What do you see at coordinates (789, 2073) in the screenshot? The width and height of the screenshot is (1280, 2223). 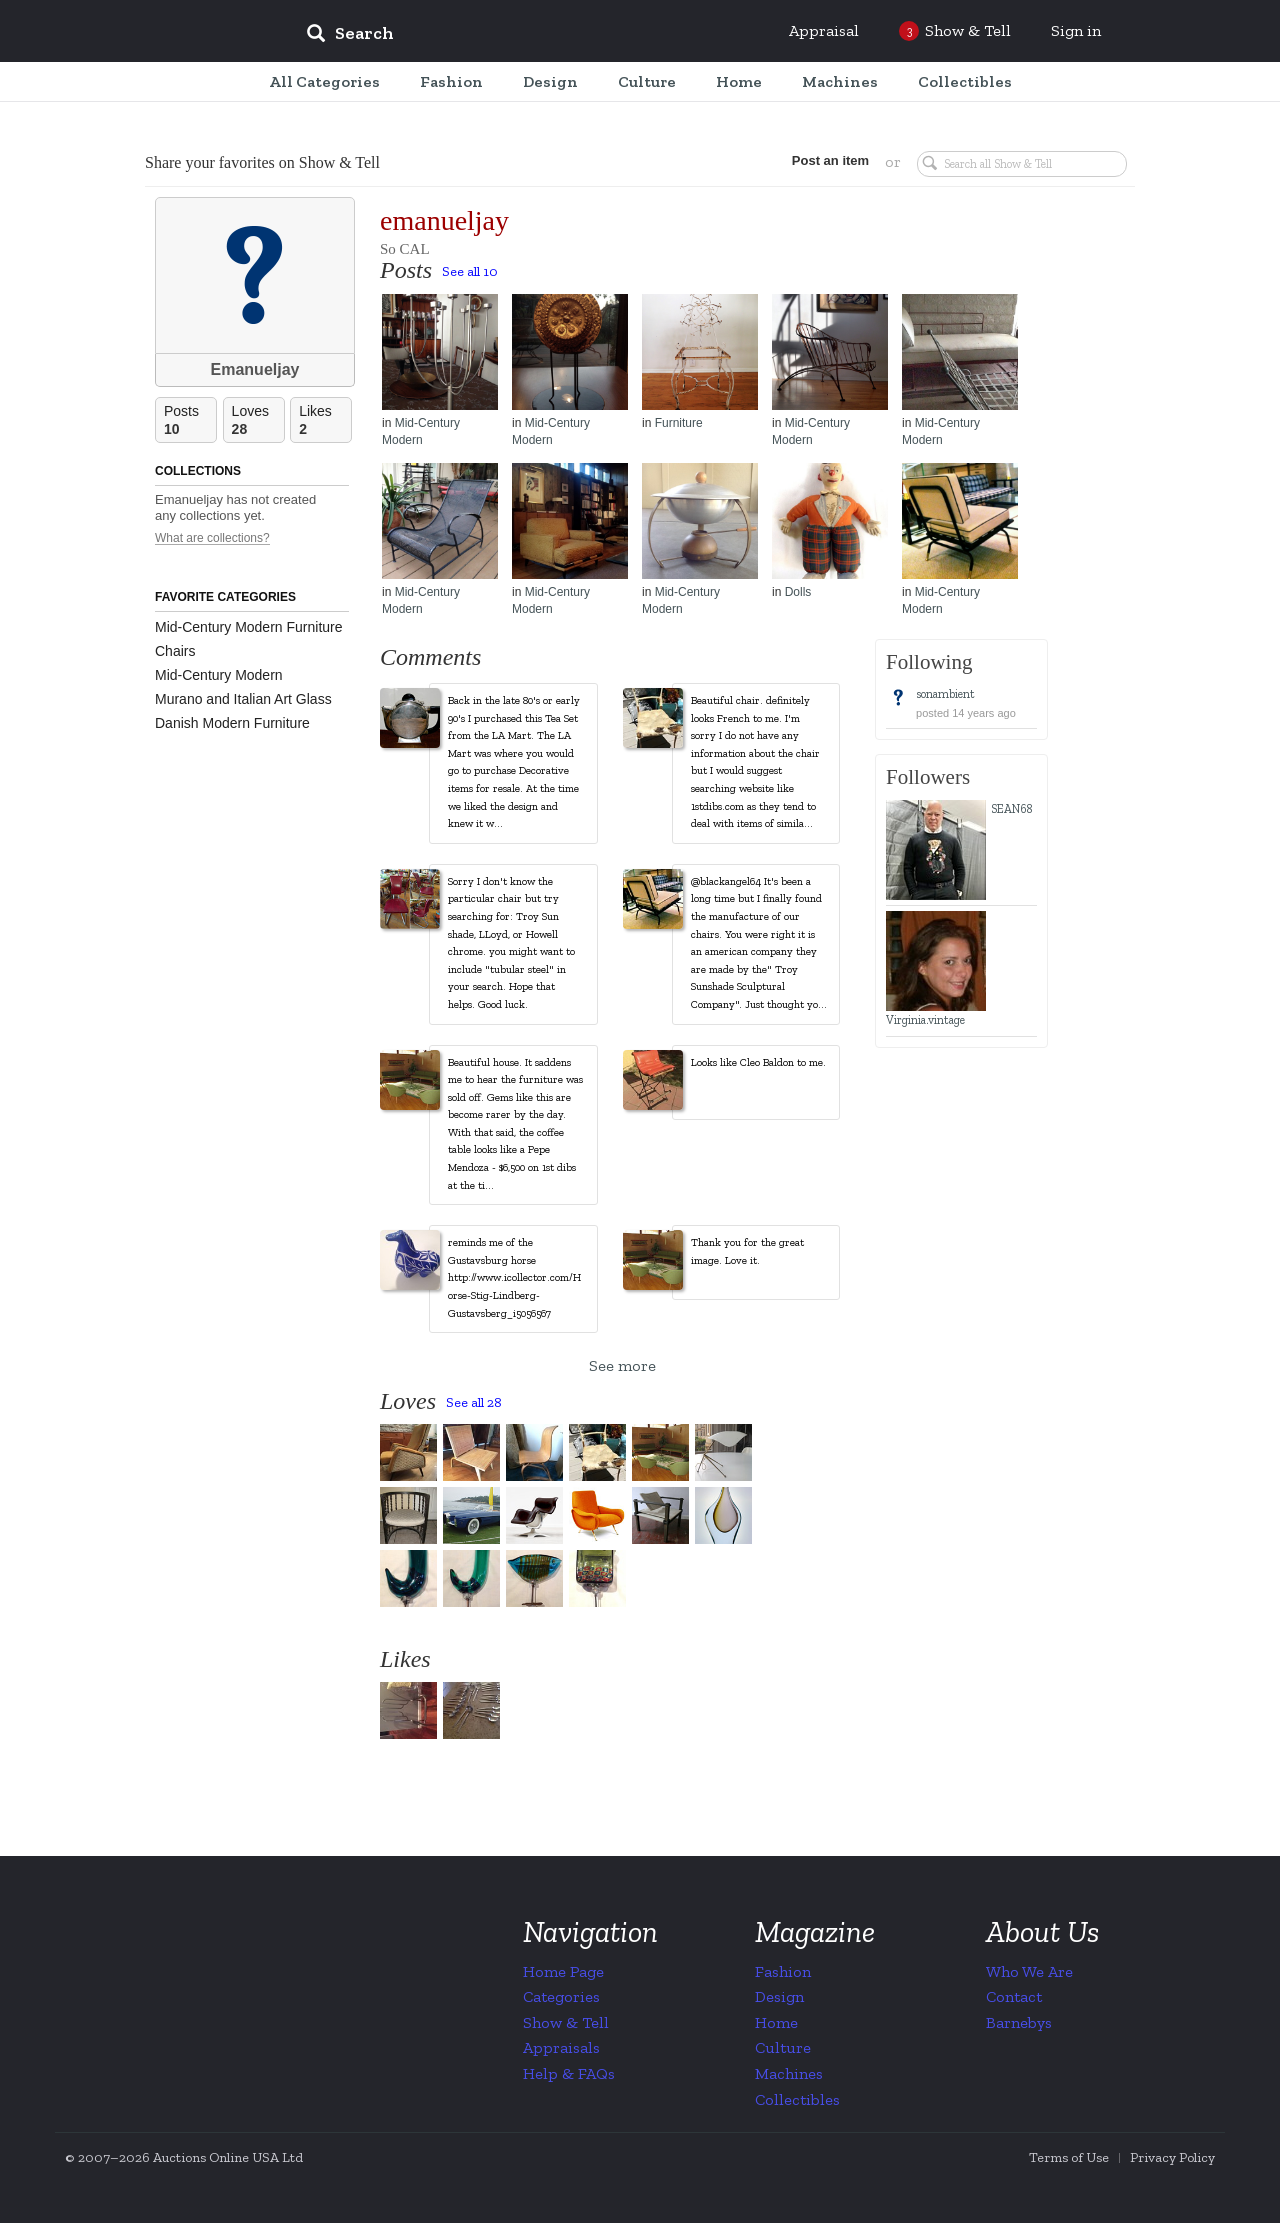 I see `Machines` at bounding box center [789, 2073].